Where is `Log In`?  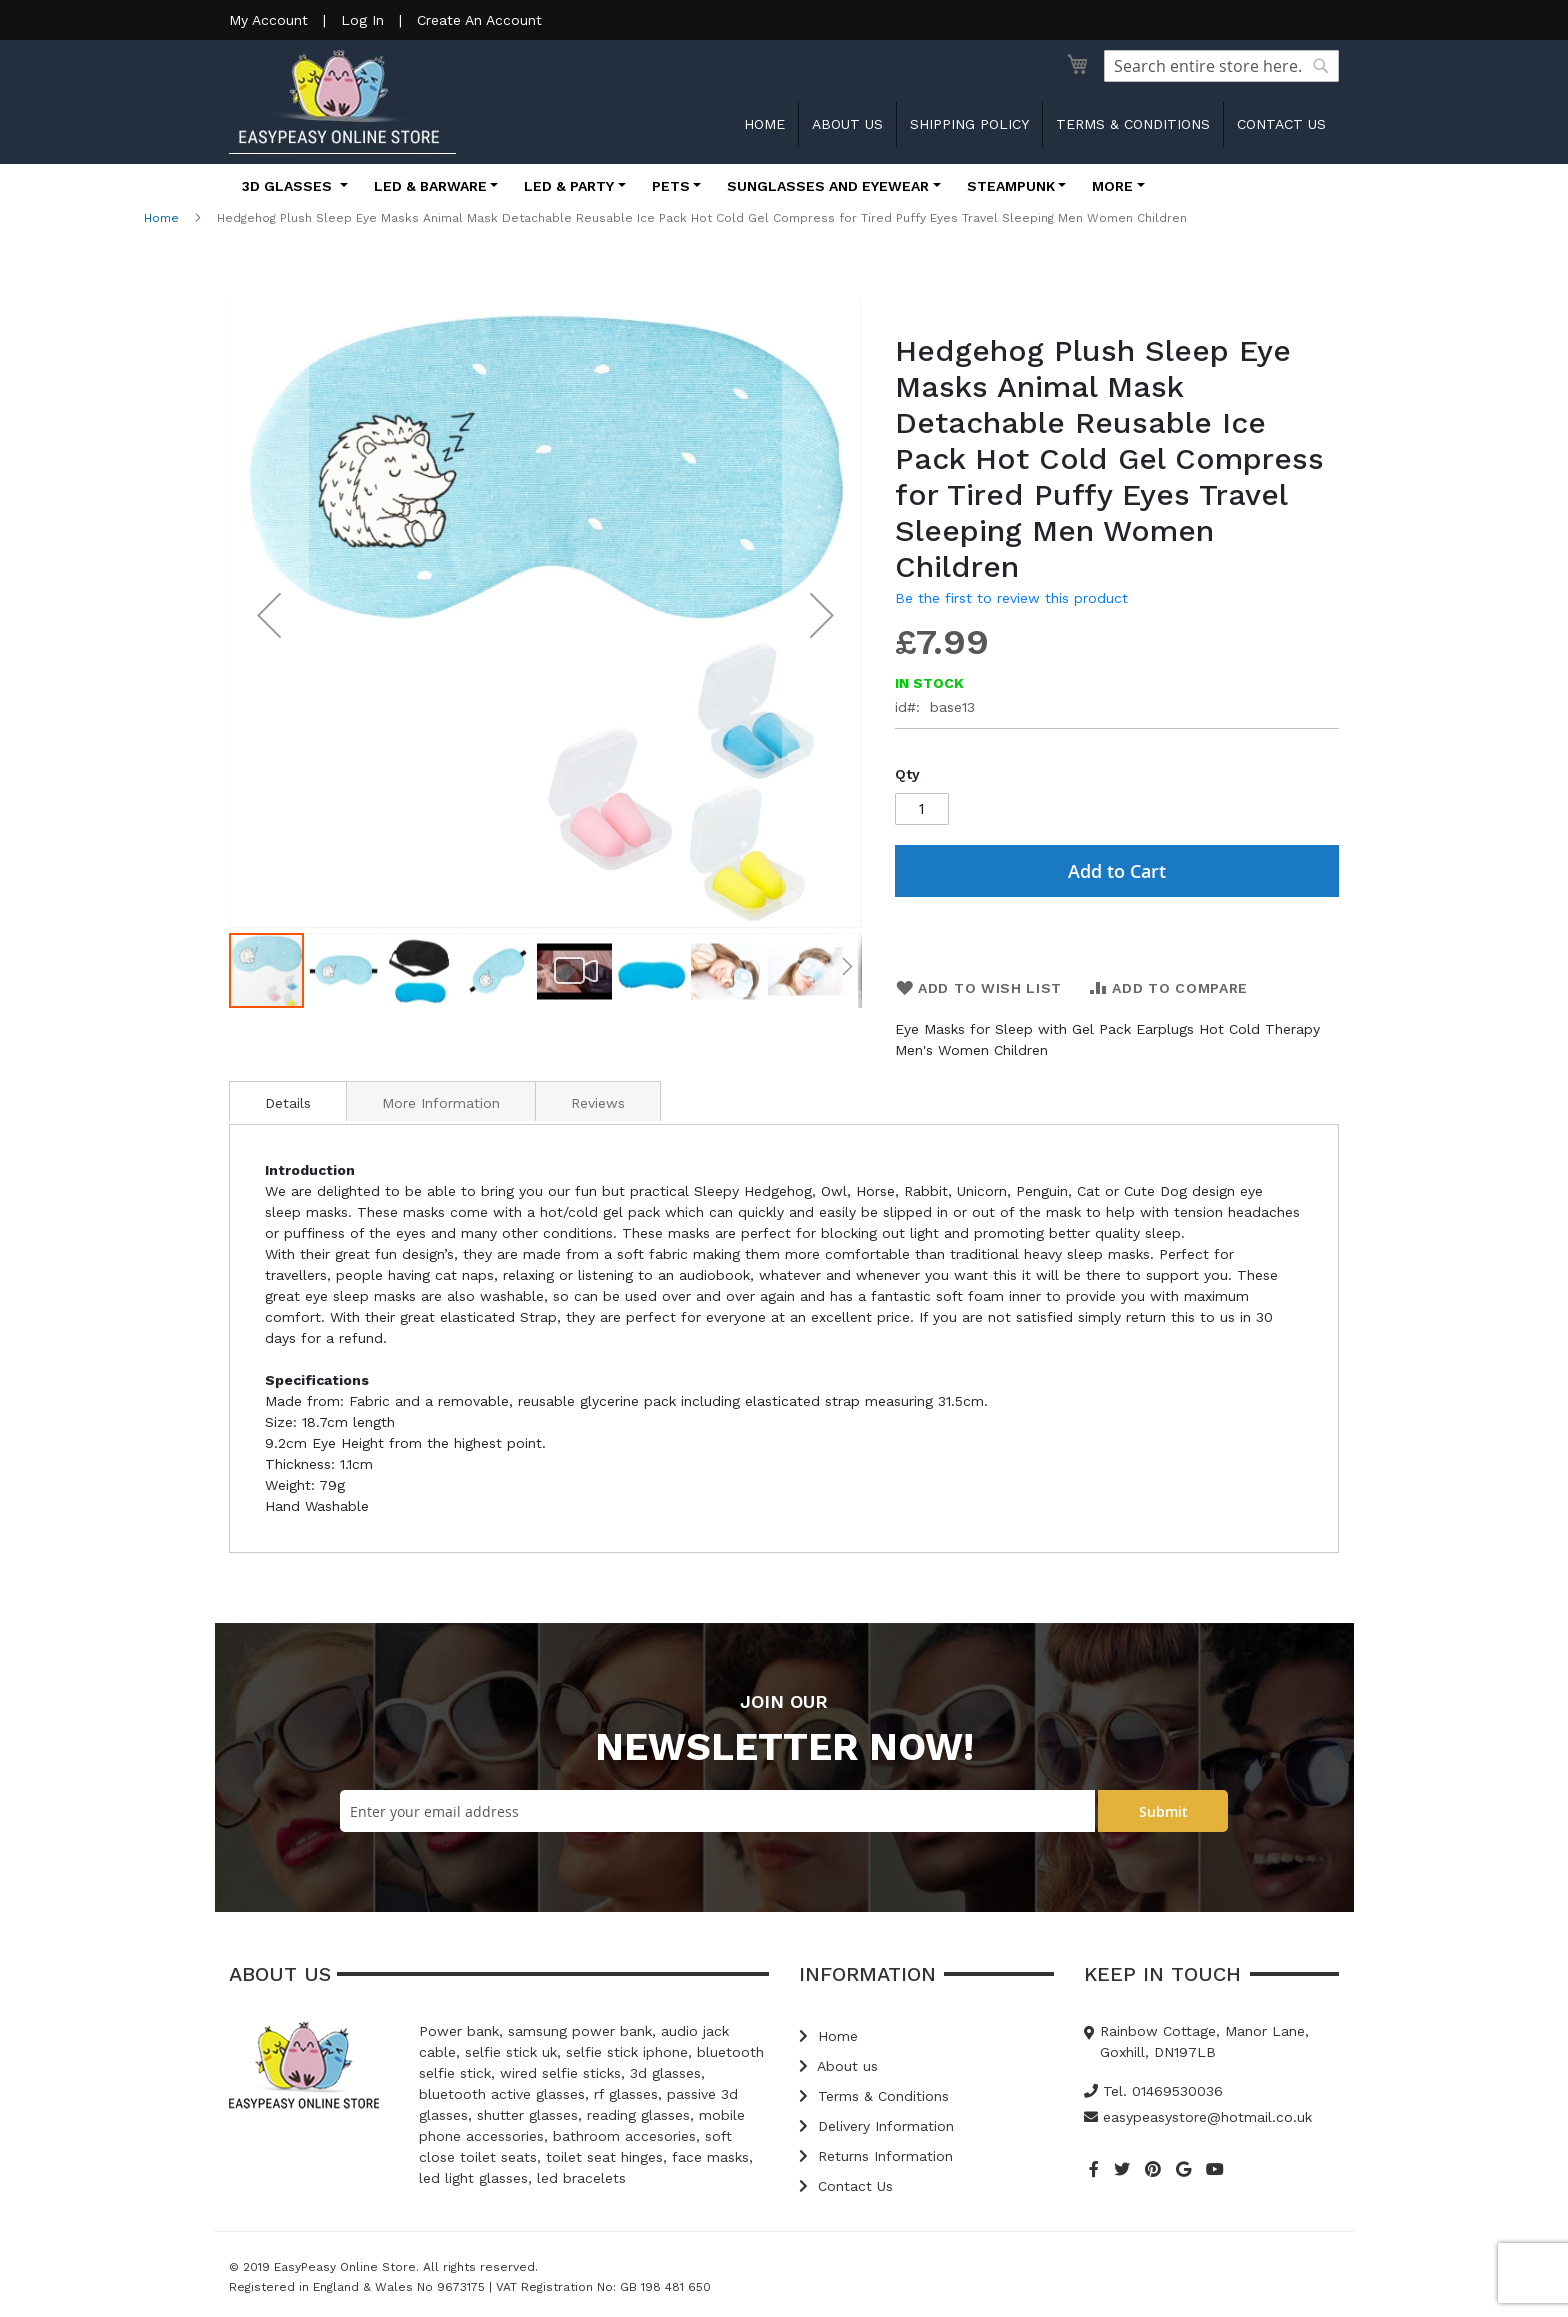 Log In is located at coordinates (362, 20).